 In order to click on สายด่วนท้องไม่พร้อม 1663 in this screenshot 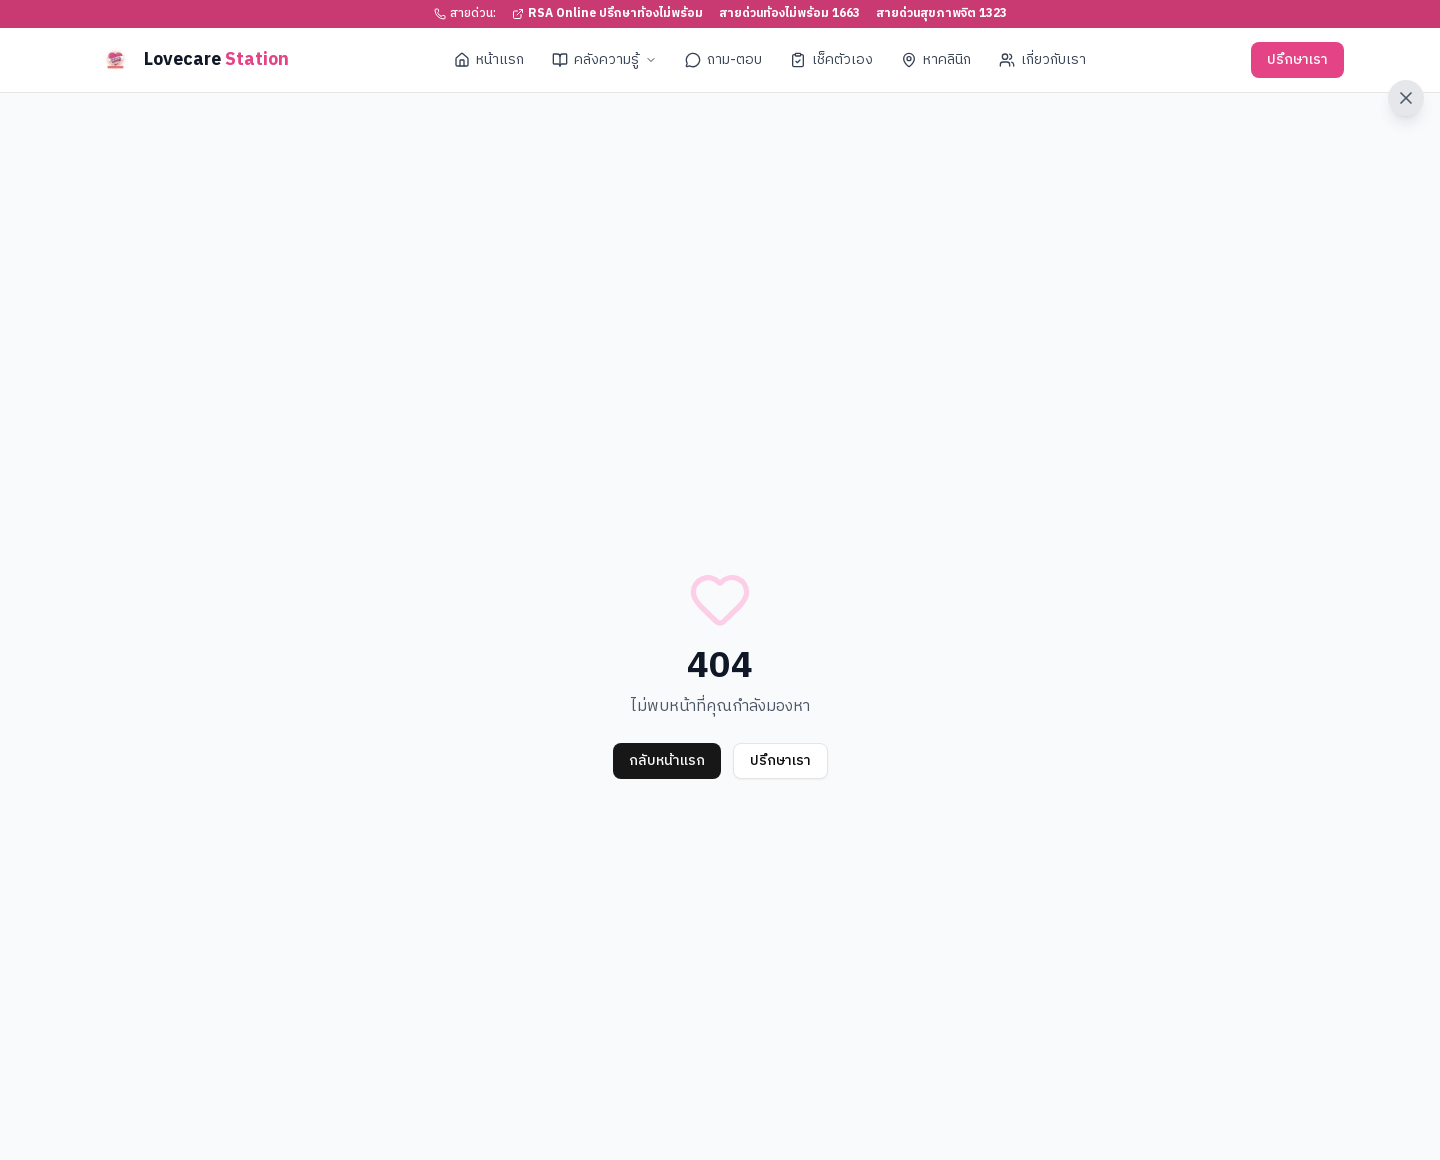, I will do `click(789, 14)`.